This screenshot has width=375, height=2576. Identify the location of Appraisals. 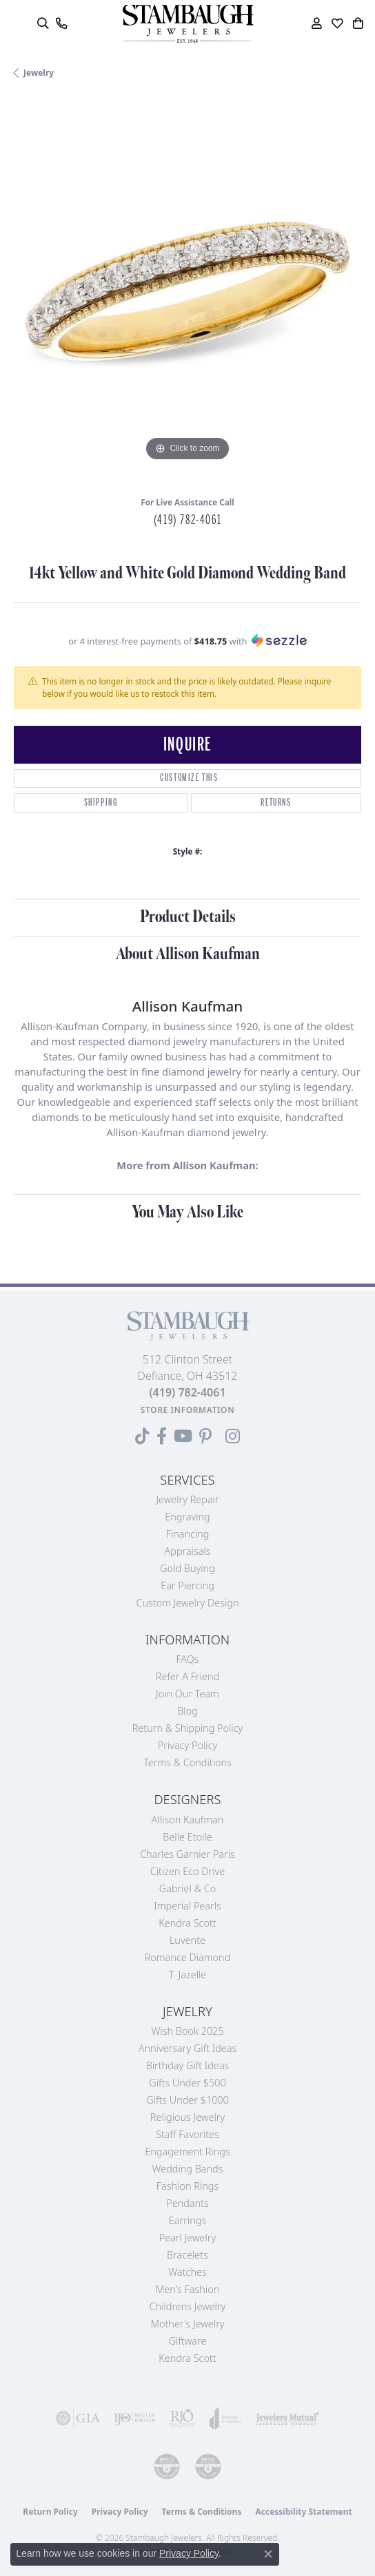
(188, 1551).